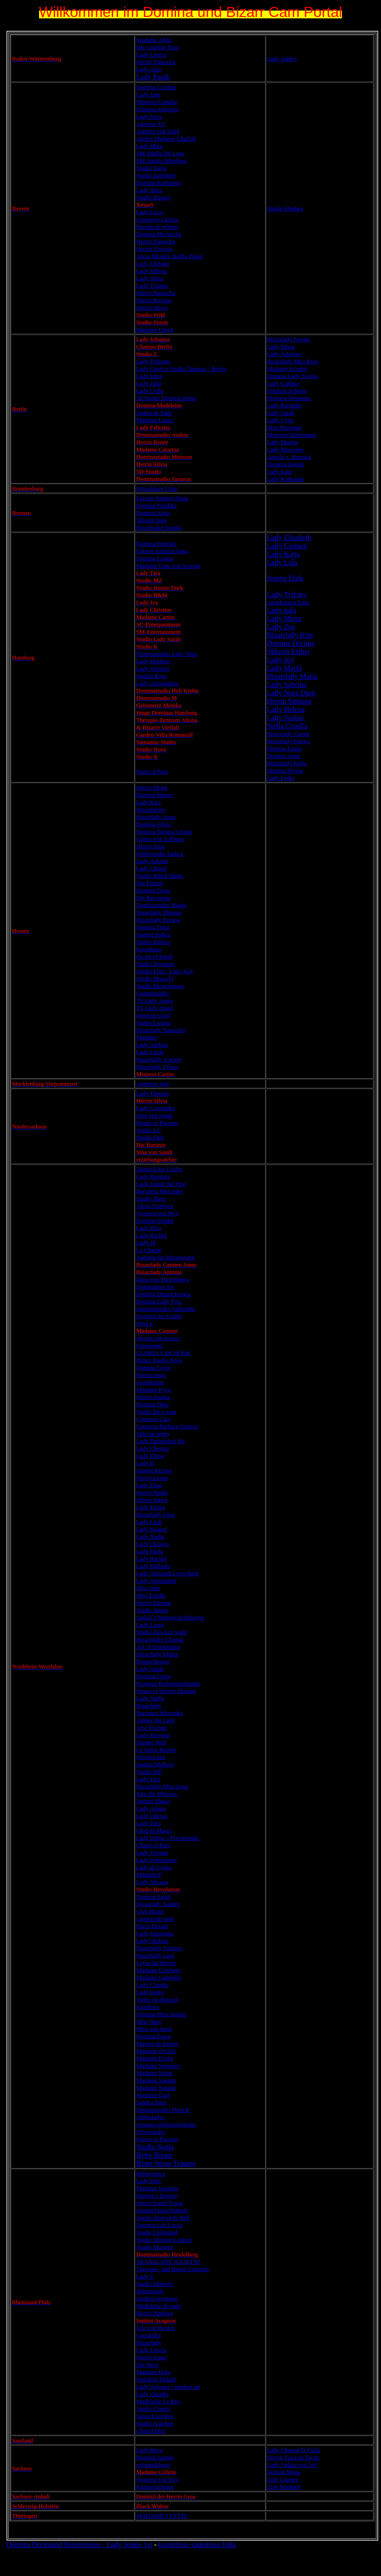  What do you see at coordinates (153, 941) in the screenshot?
I see `Studio Dolora` at bounding box center [153, 941].